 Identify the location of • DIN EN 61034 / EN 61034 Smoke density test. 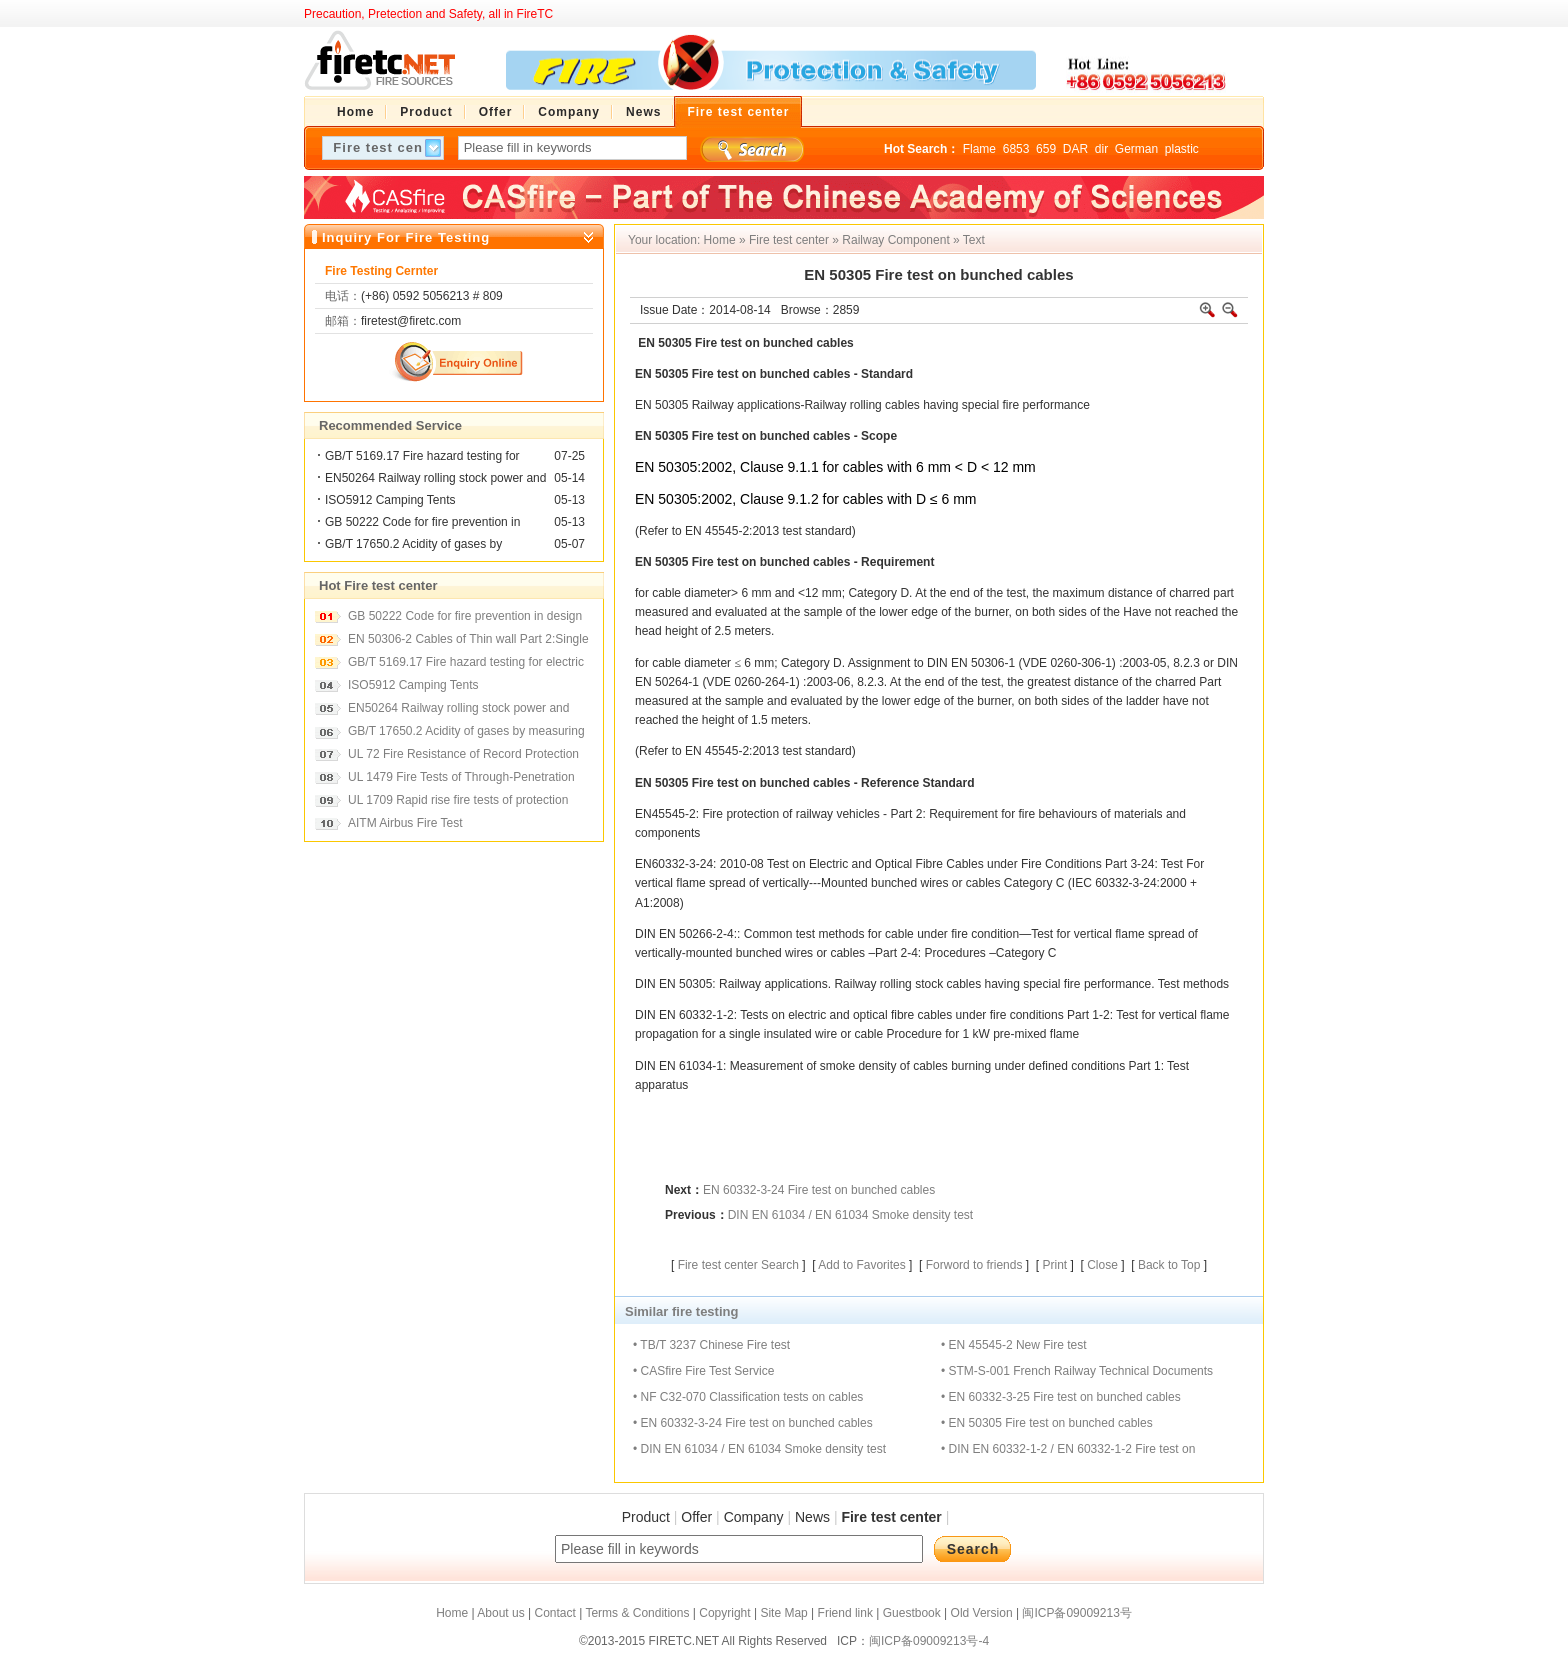
(759, 1449).